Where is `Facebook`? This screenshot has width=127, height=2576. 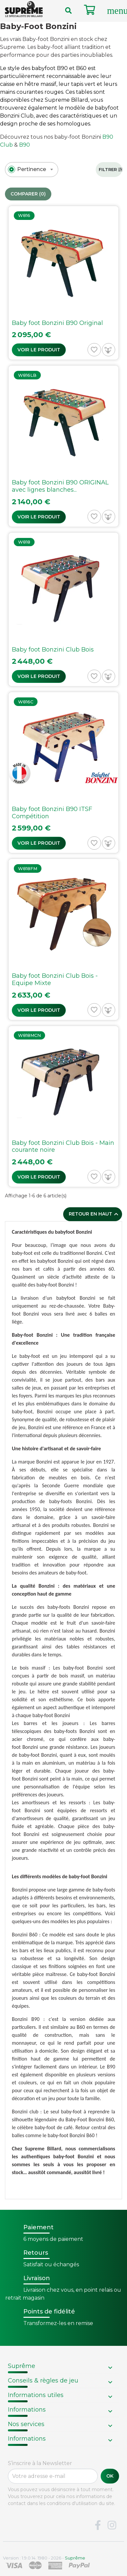
Facebook is located at coordinates (97, 2525).